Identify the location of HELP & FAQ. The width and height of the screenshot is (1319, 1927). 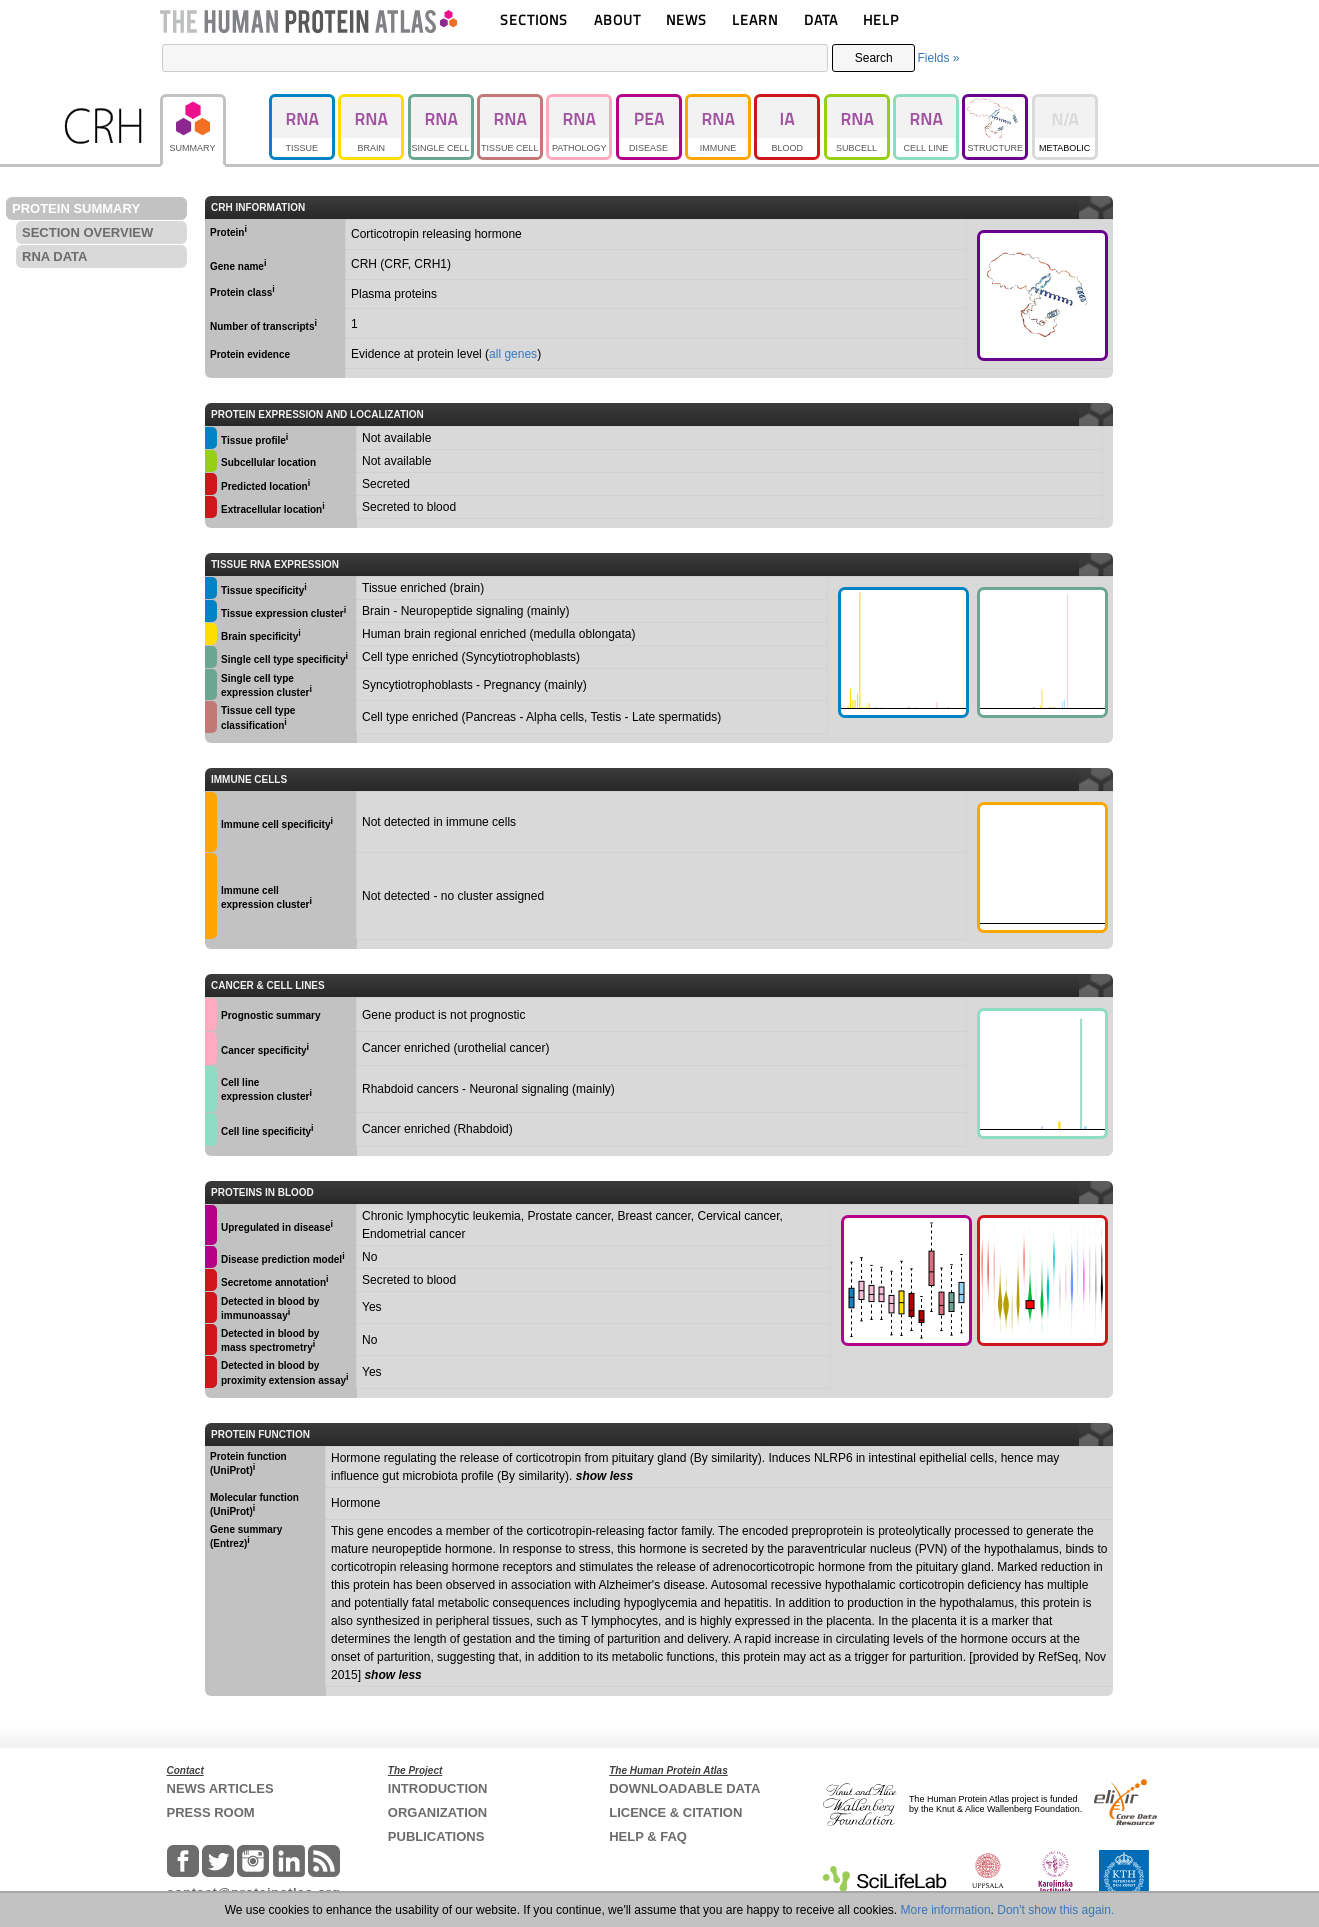
(648, 1836).